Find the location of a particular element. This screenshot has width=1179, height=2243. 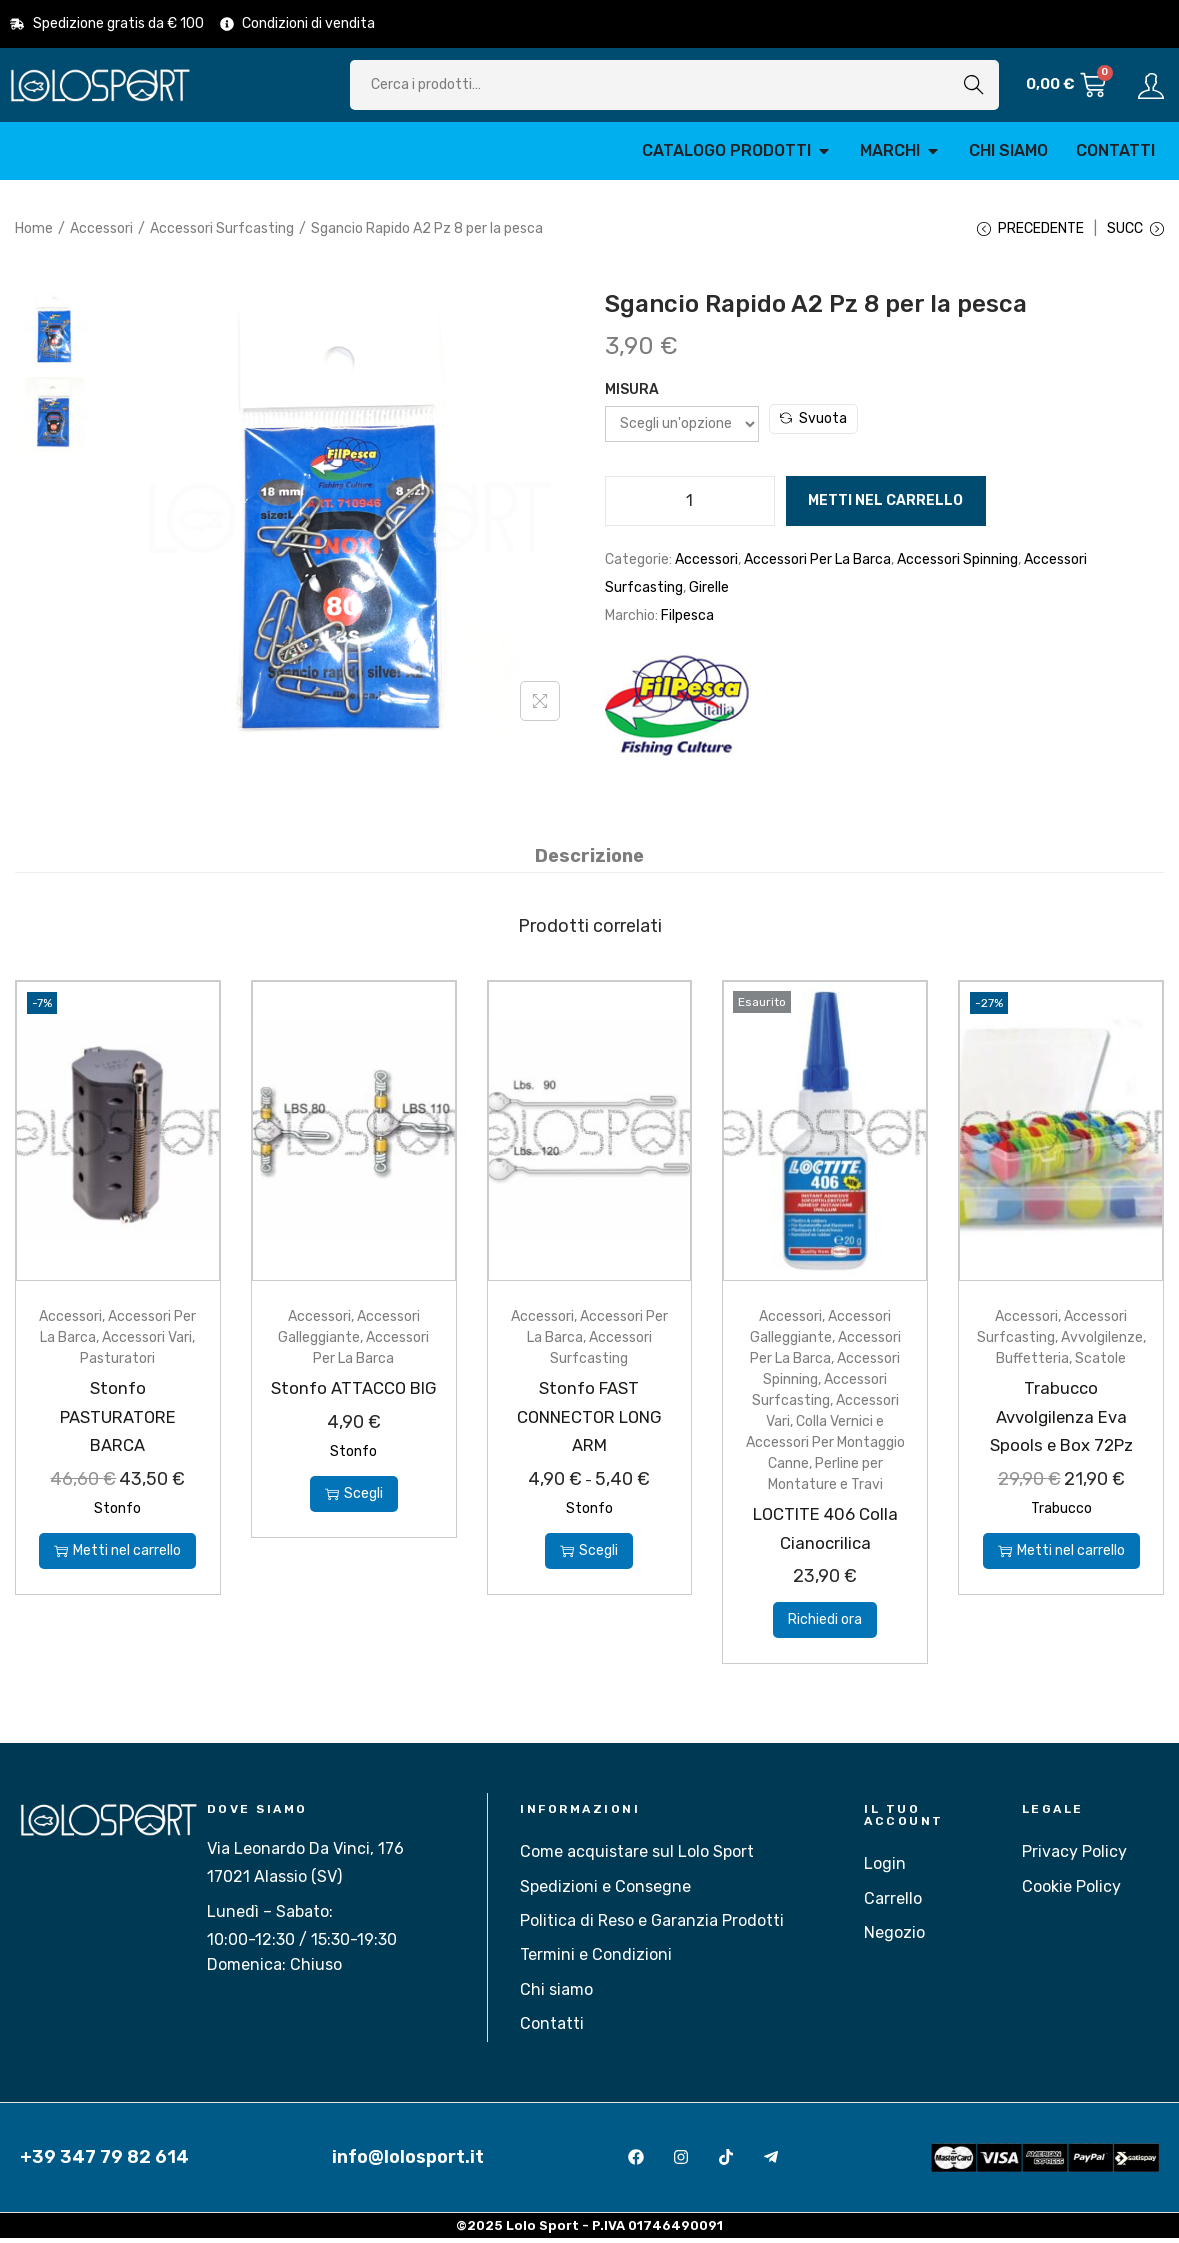

Accessori Surfcasting is located at coordinates (222, 228).